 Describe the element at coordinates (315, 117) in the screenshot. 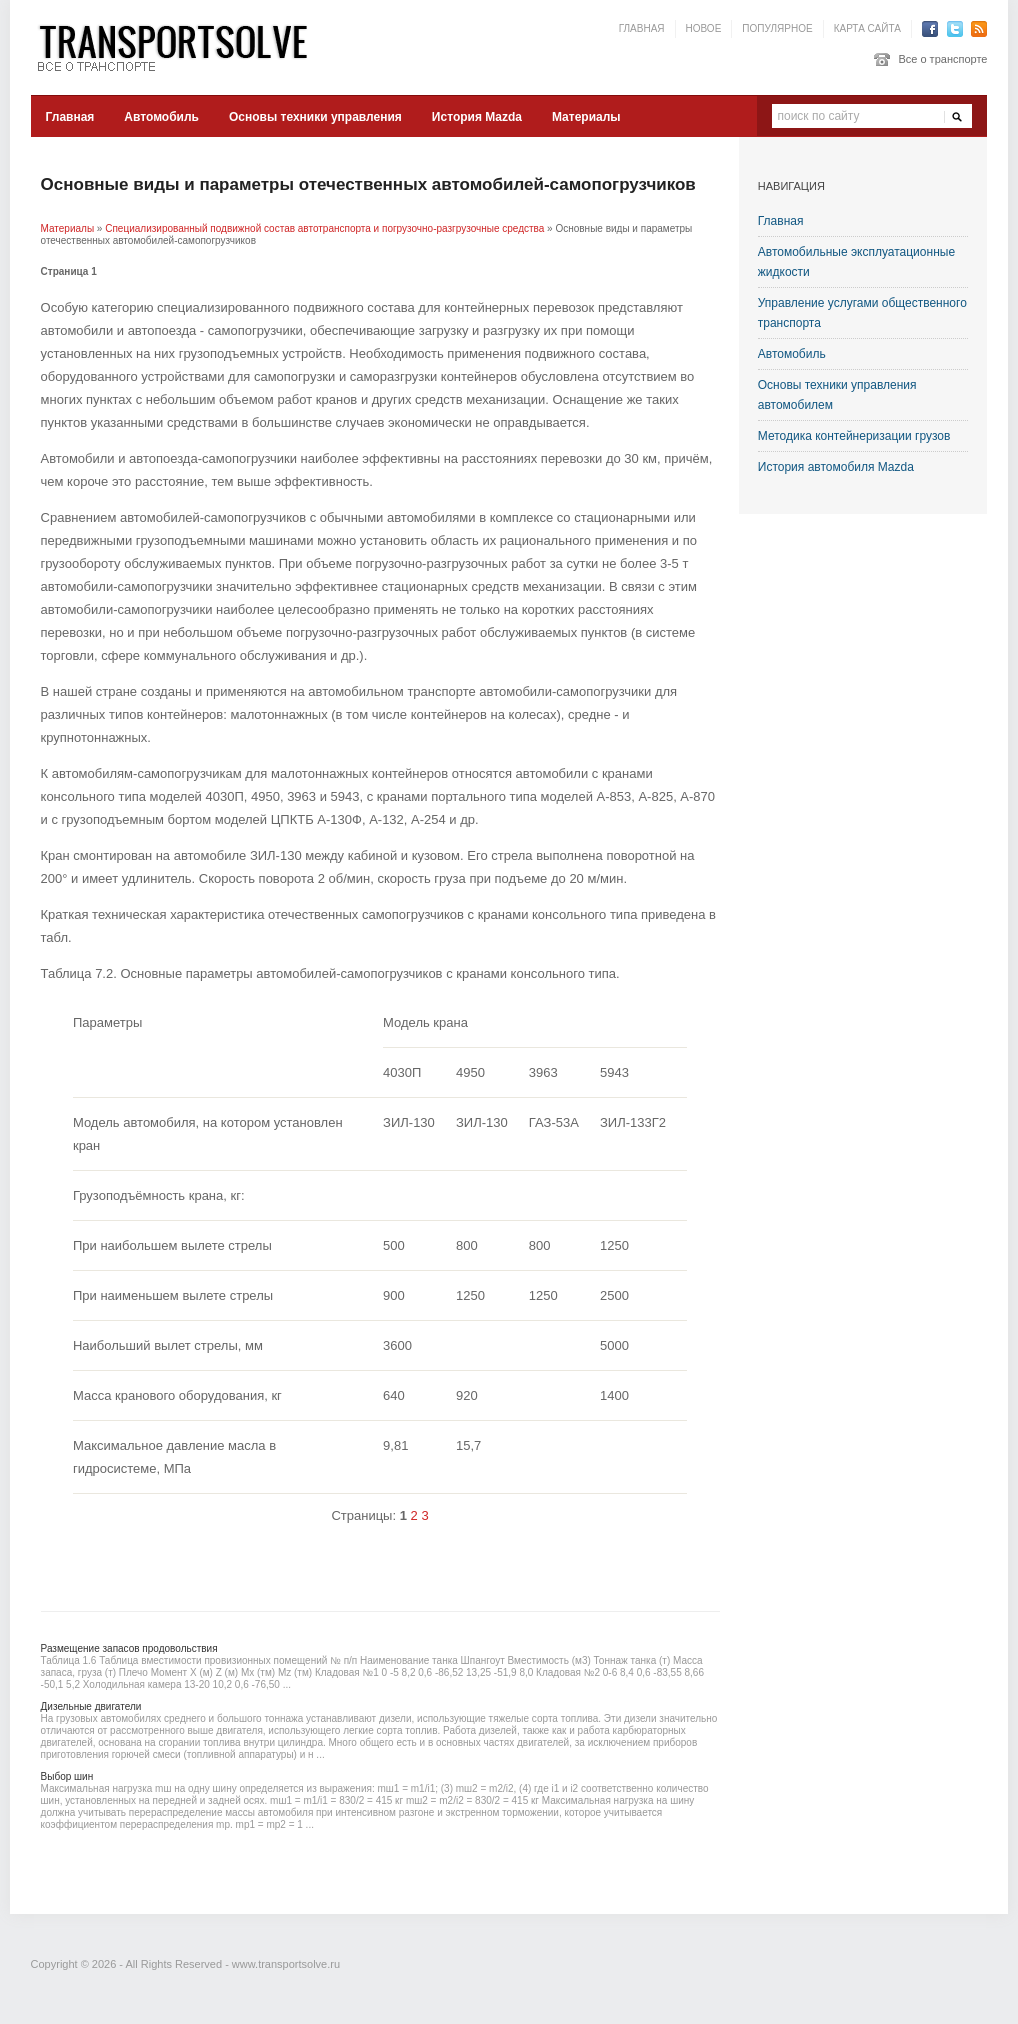

I see `Основы техники управления` at that location.